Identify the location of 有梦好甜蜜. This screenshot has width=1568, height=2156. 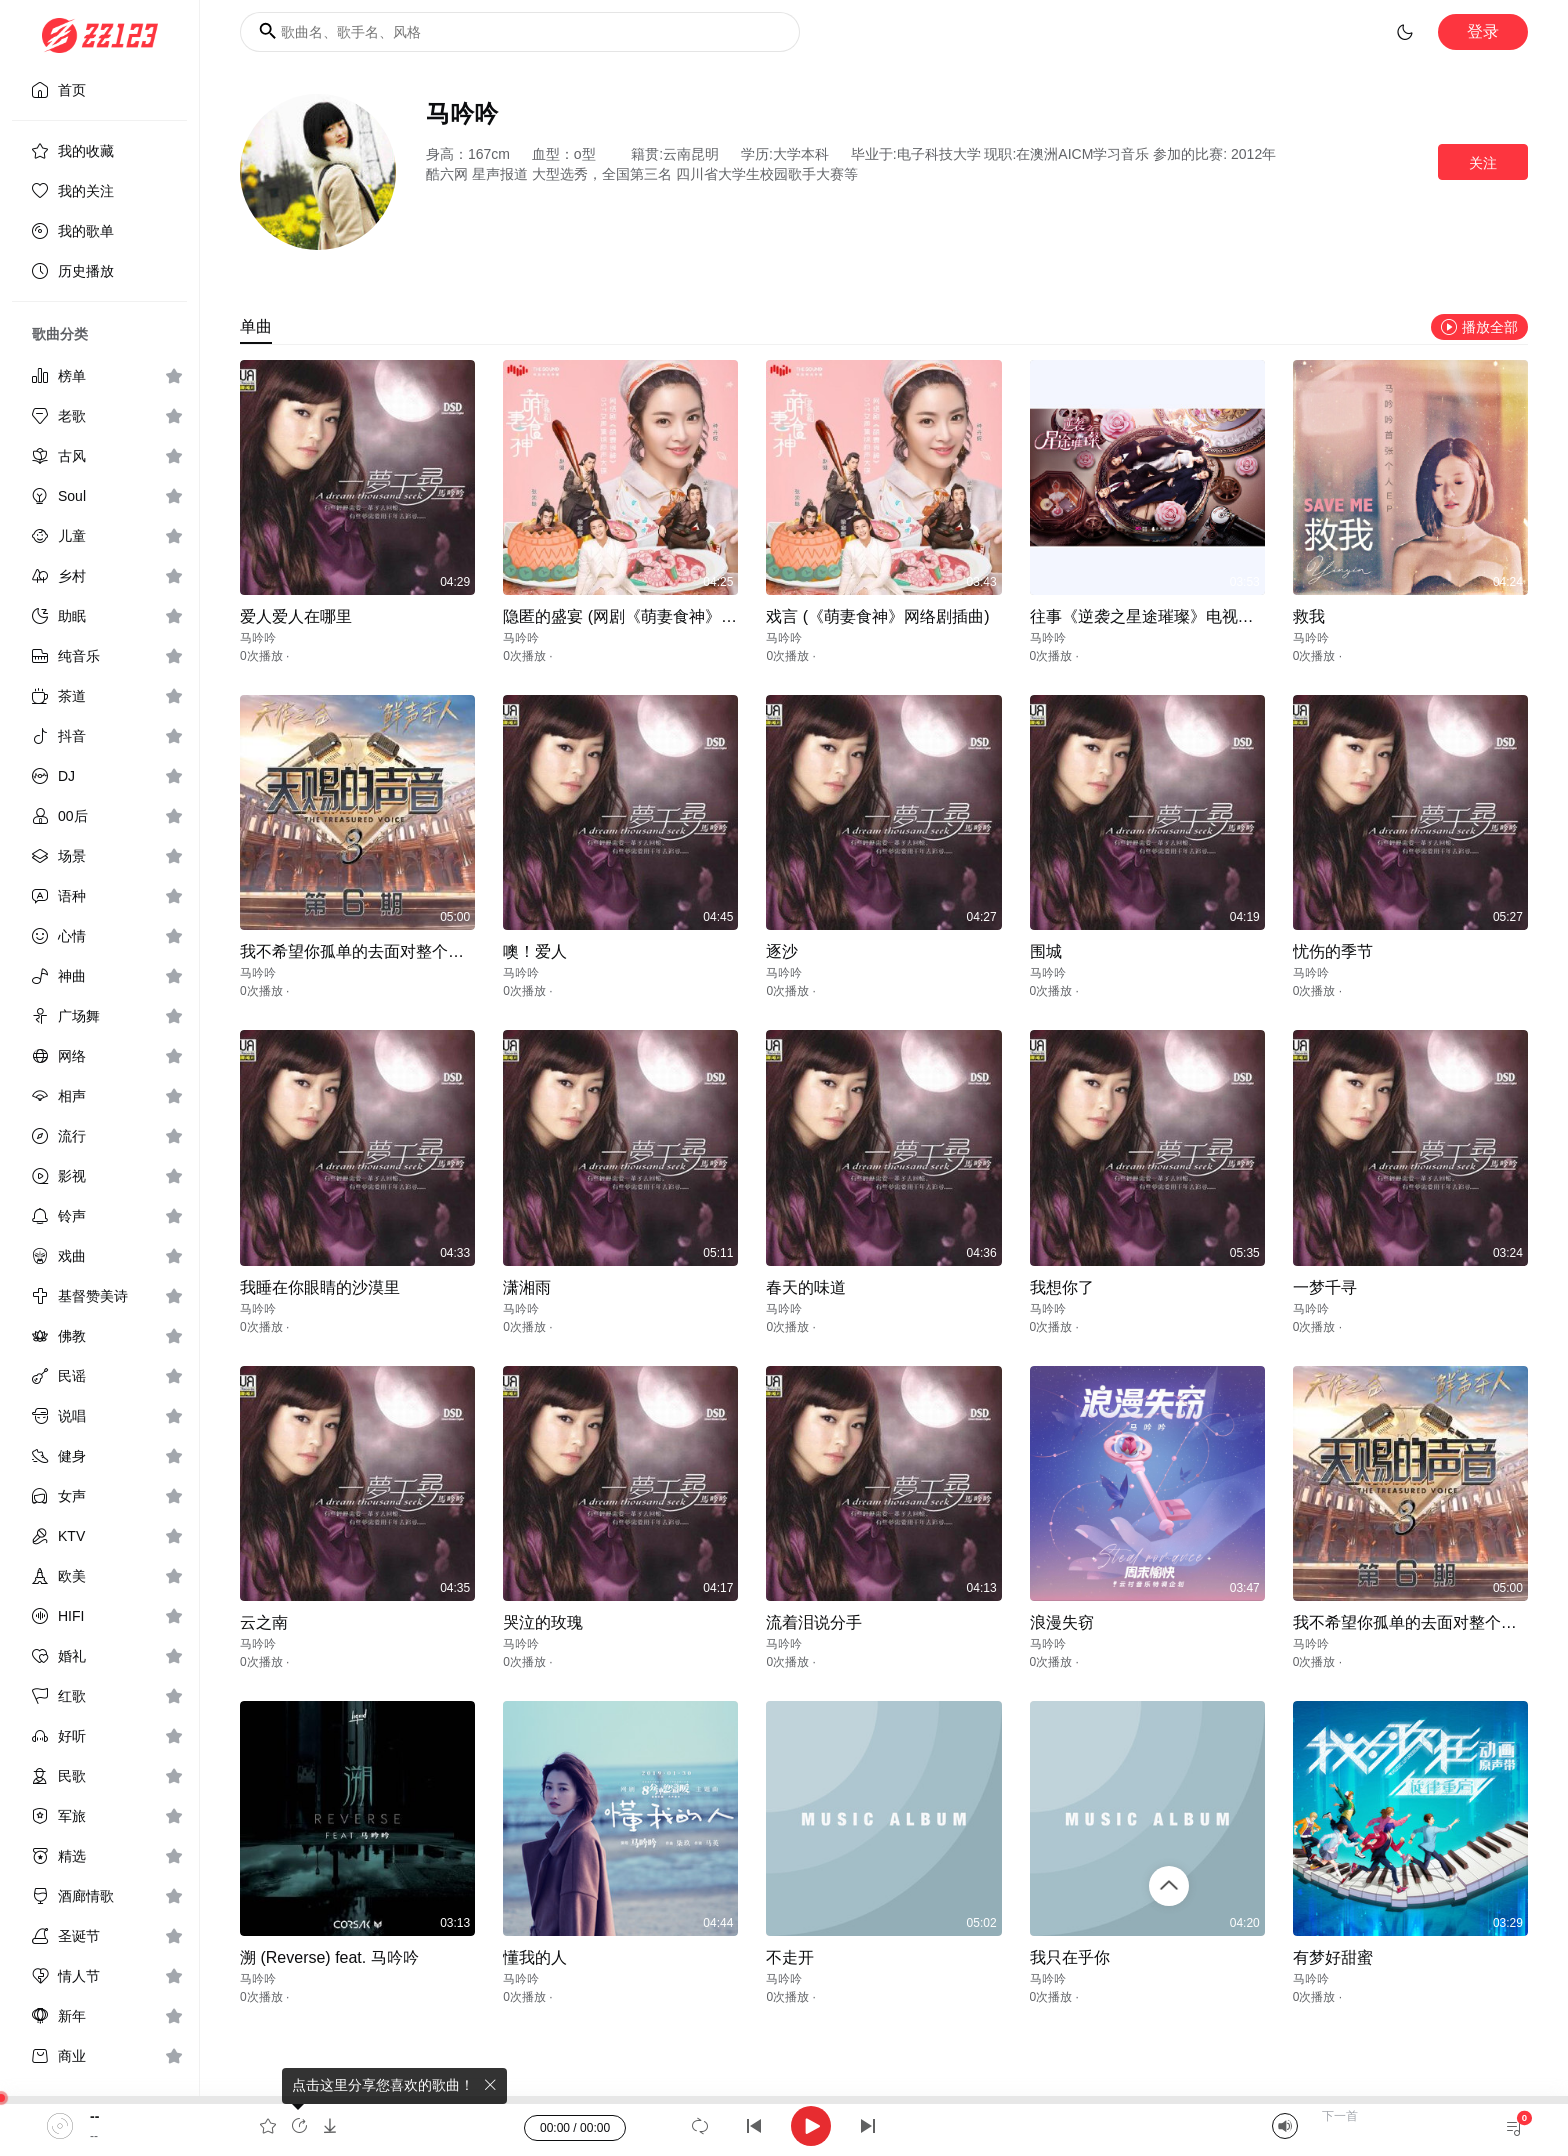
(1333, 1957).